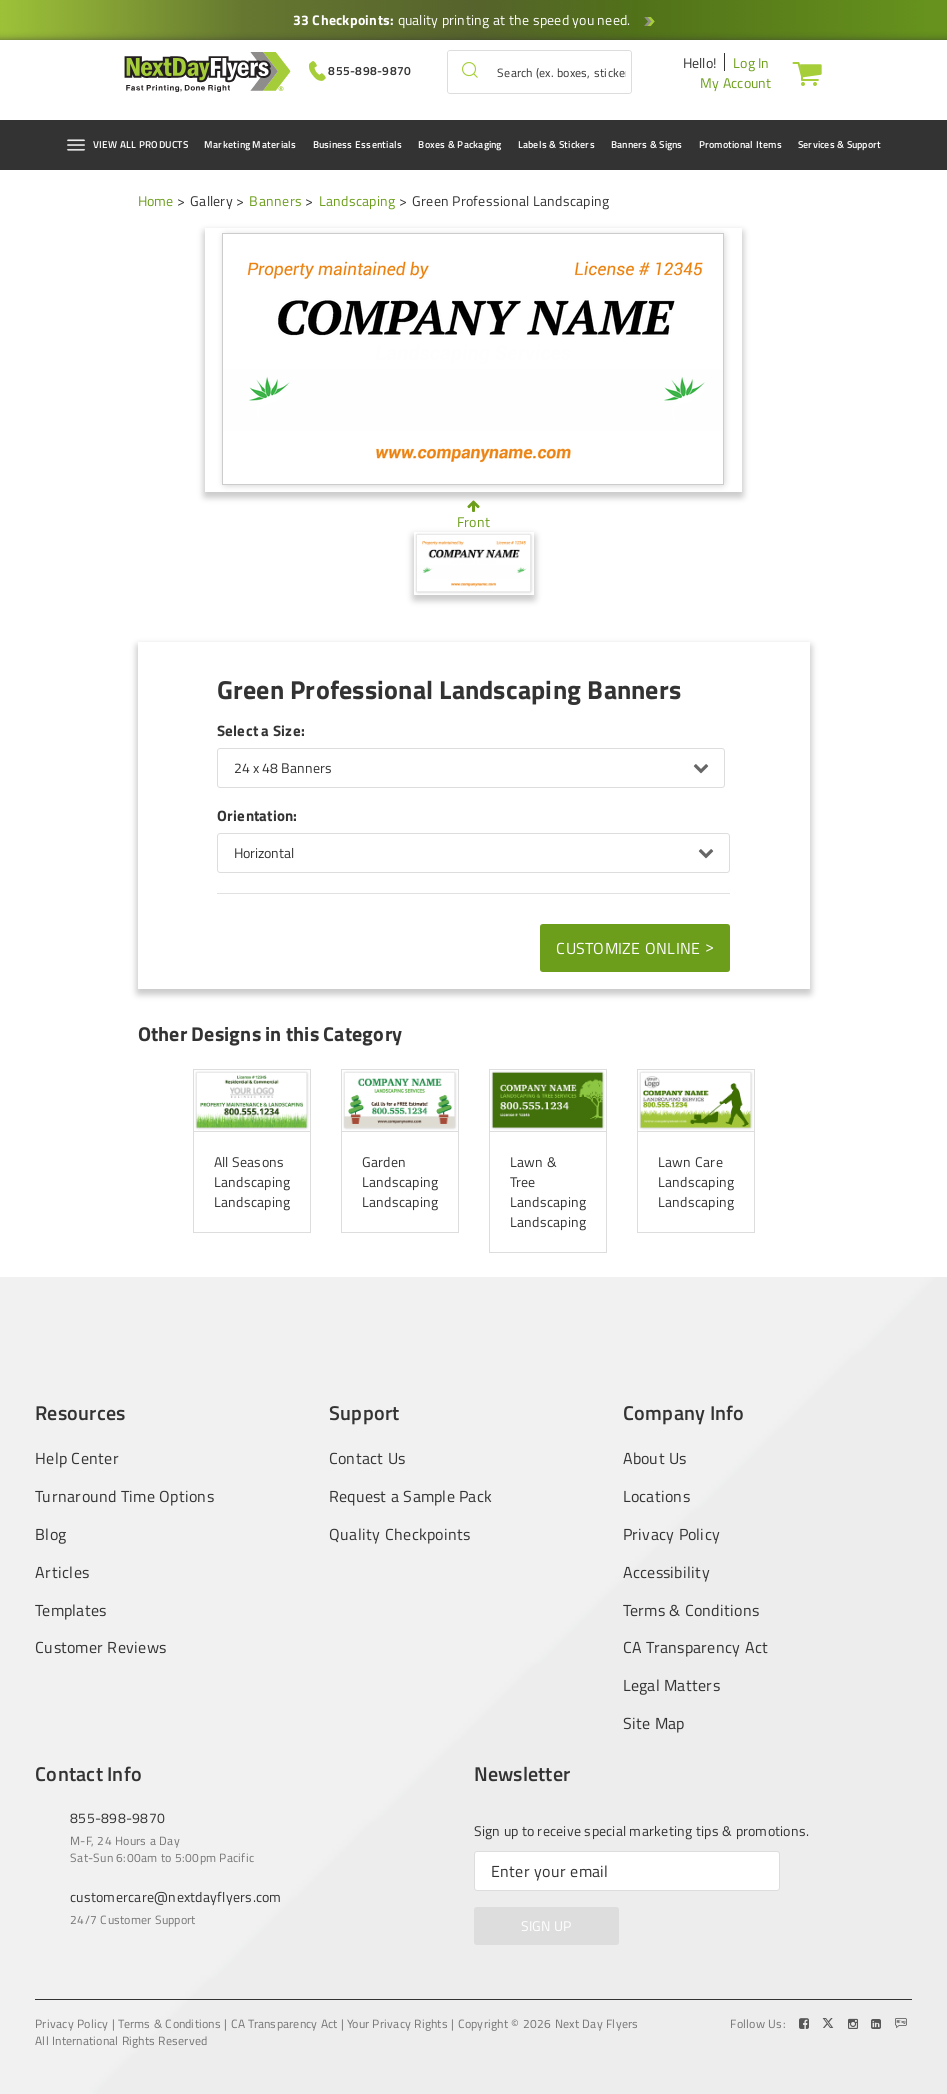 Image resolution: width=947 pixels, height=2094 pixels. What do you see at coordinates (546, 1925) in the screenshot?
I see `SIGN UP` at bounding box center [546, 1925].